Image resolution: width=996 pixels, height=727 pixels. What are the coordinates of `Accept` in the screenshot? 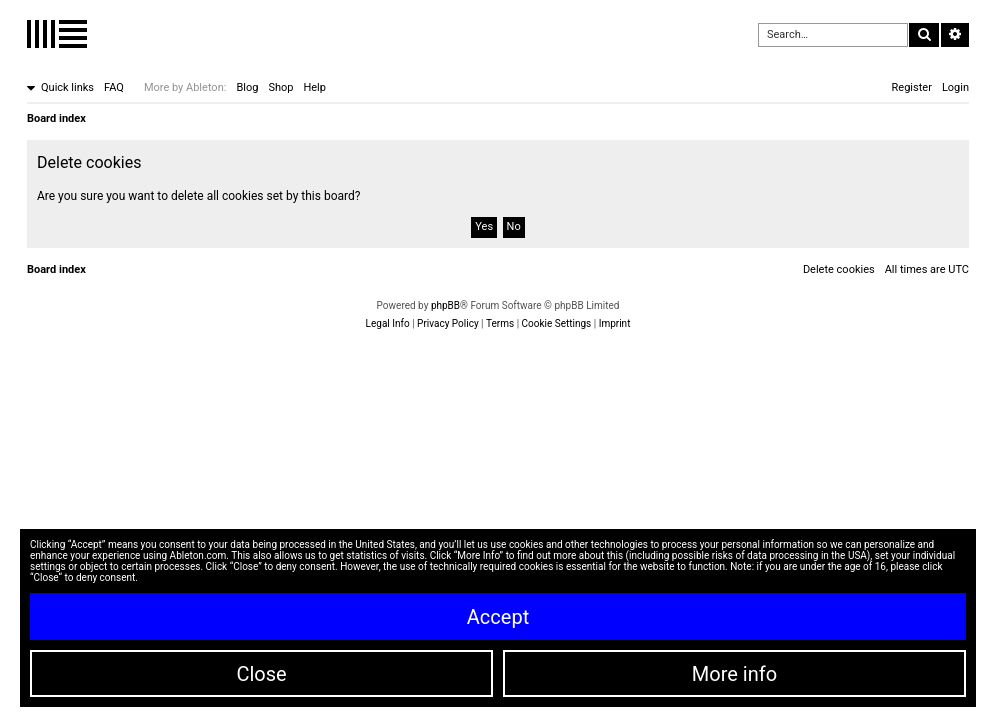 It's located at (498, 617).